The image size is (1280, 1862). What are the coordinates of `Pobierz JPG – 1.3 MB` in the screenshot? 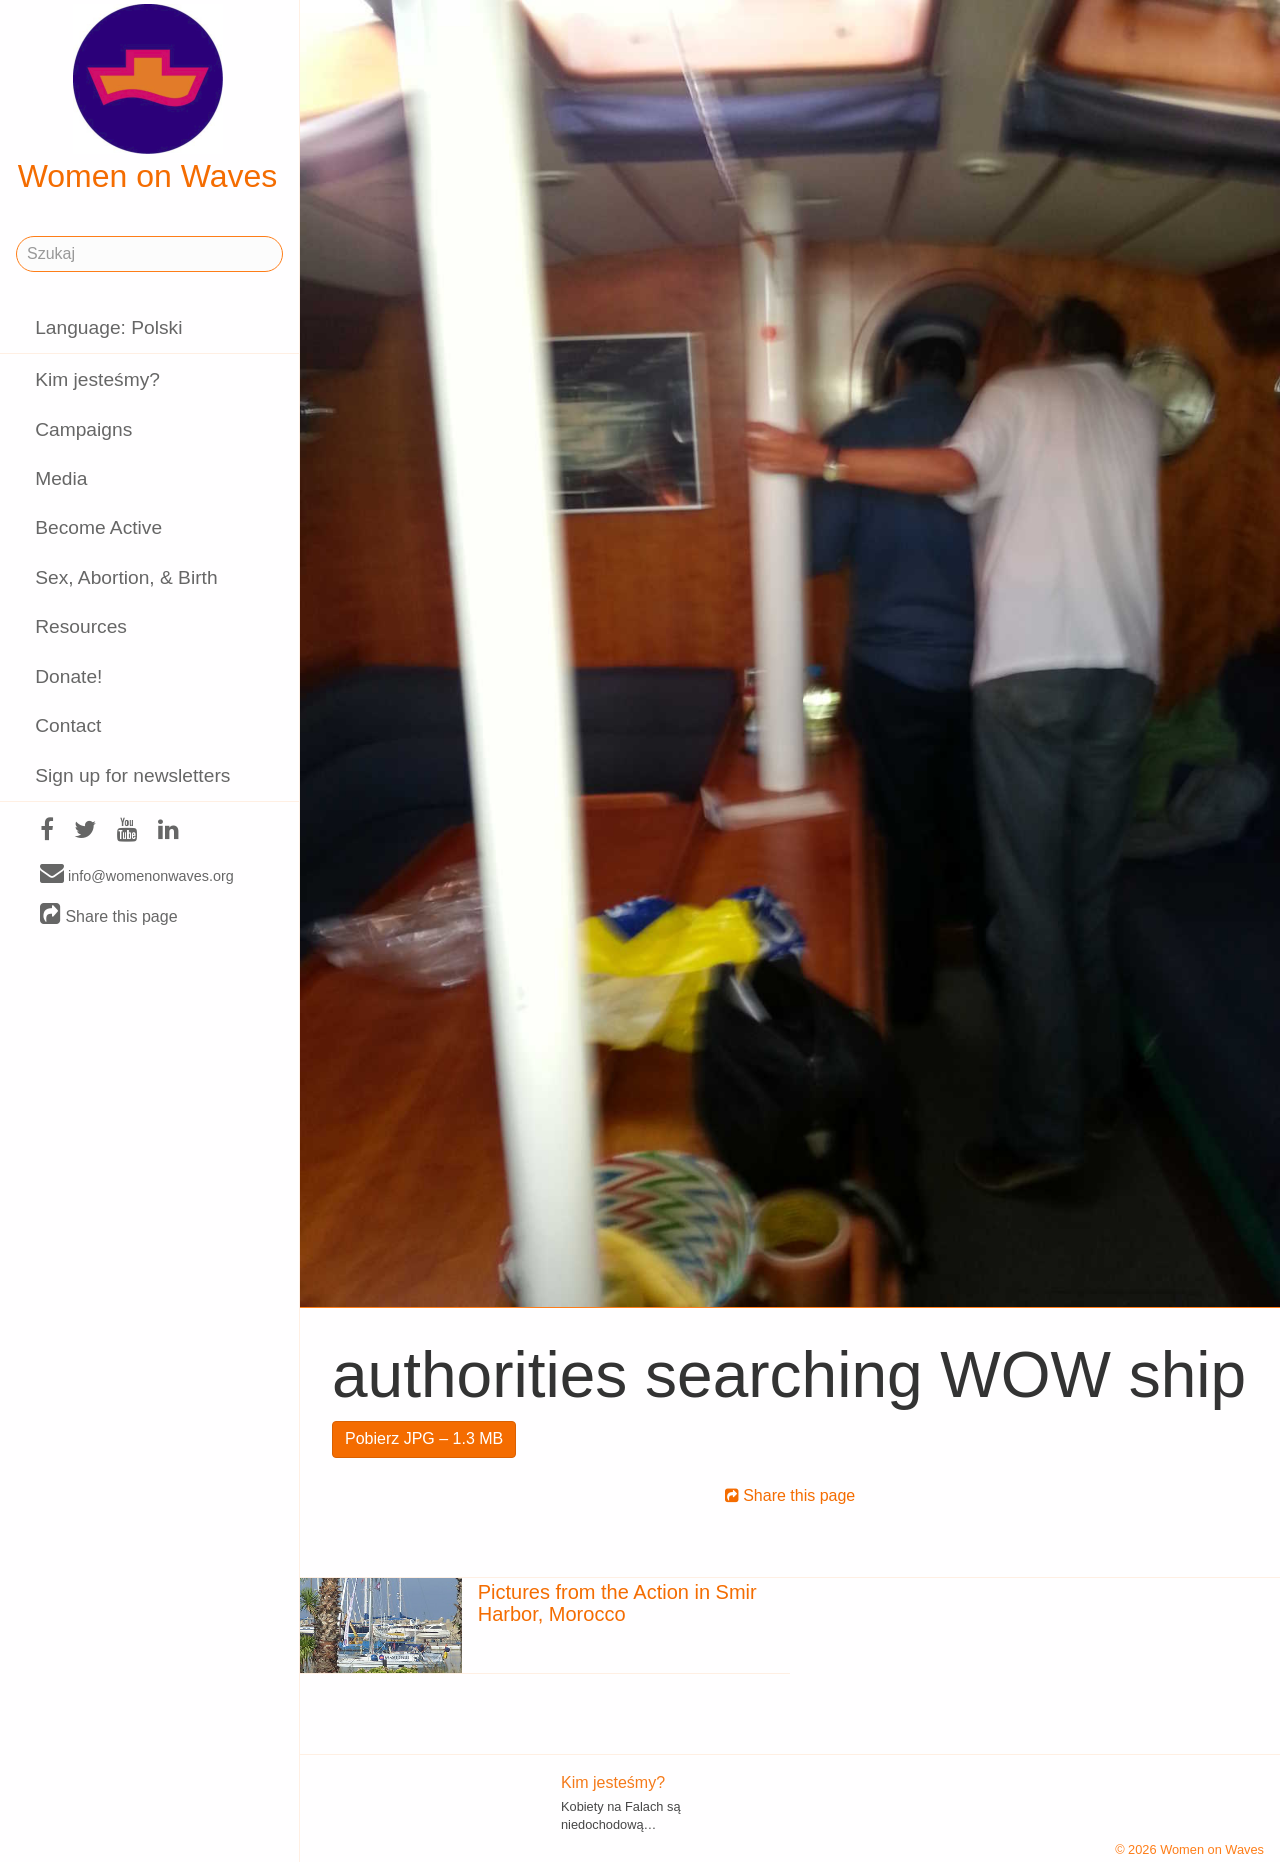 It's located at (424, 1438).